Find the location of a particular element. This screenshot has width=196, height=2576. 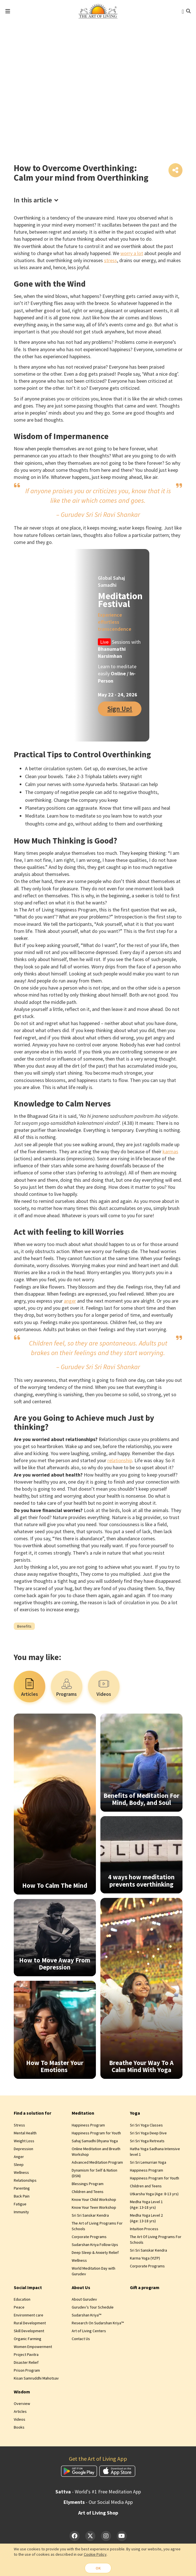

Happiness Program is located at coordinates (88, 2125).